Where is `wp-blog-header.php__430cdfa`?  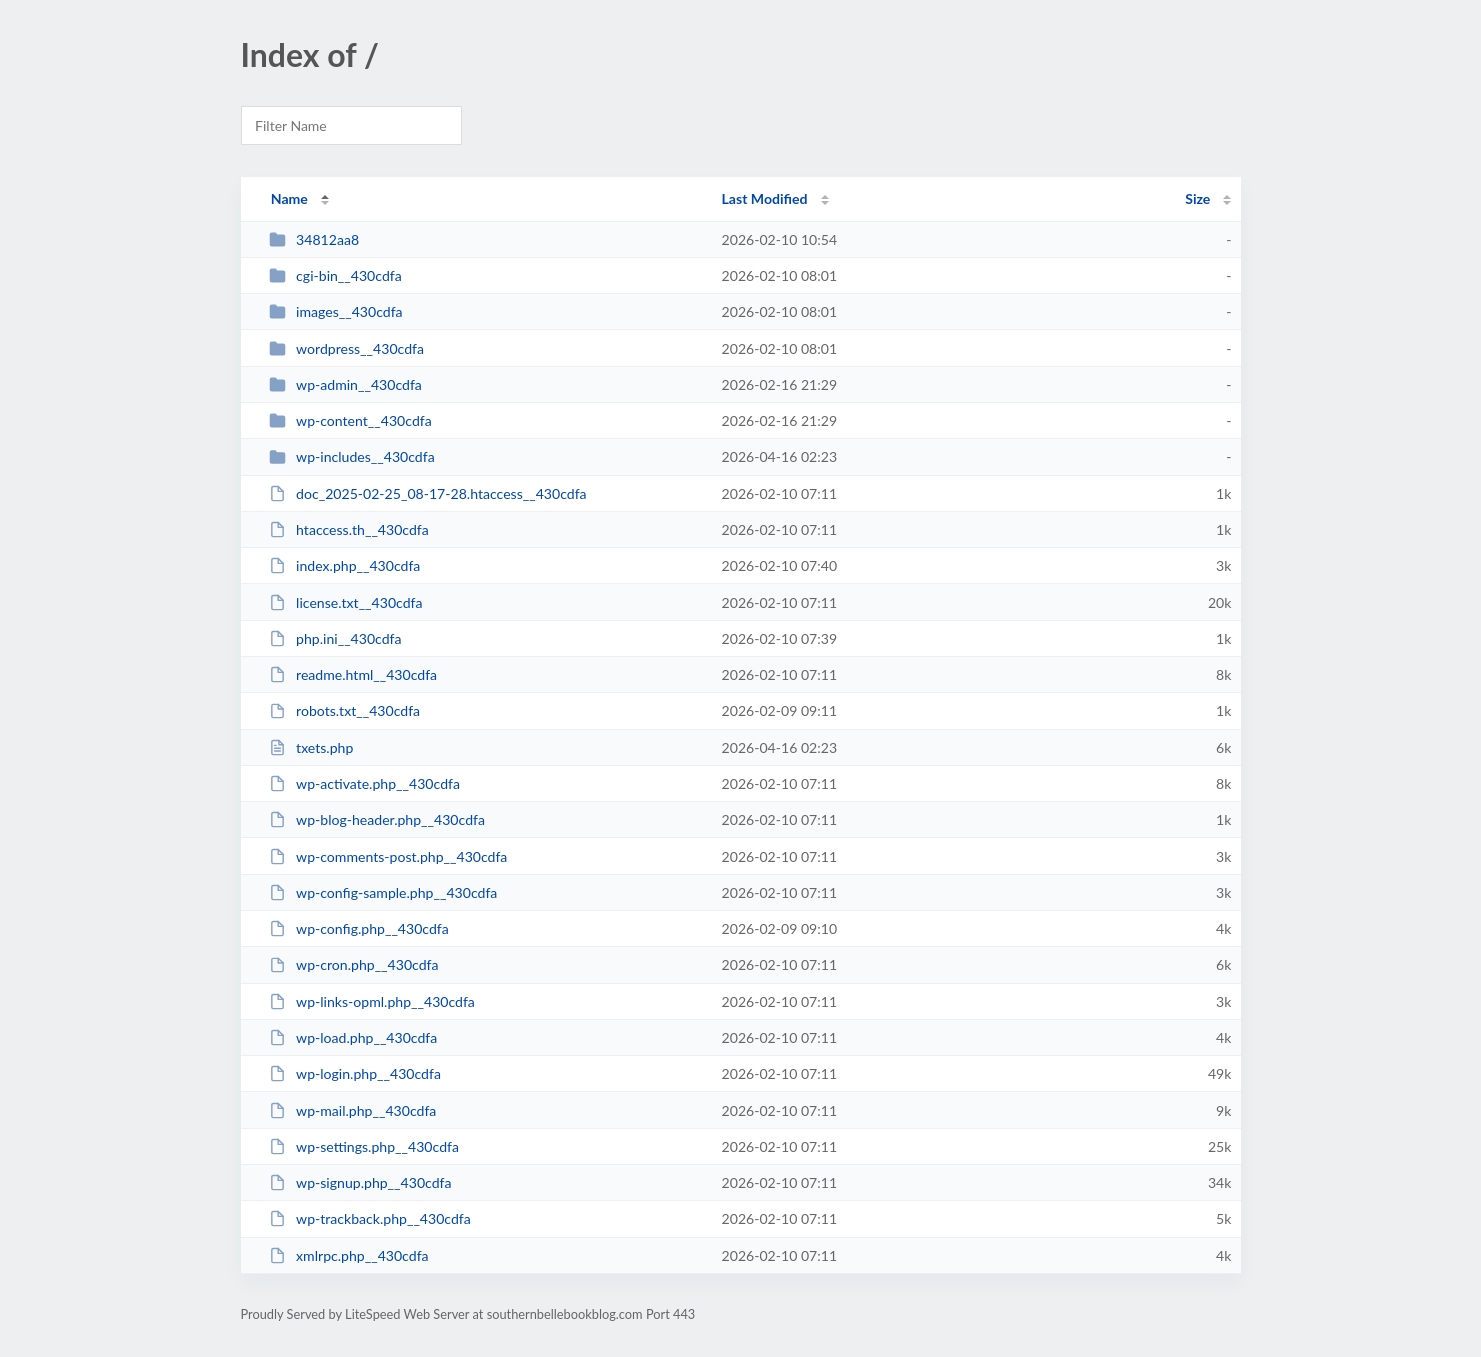
wp-blog-header.php__430cdfa is located at coordinates (377, 819).